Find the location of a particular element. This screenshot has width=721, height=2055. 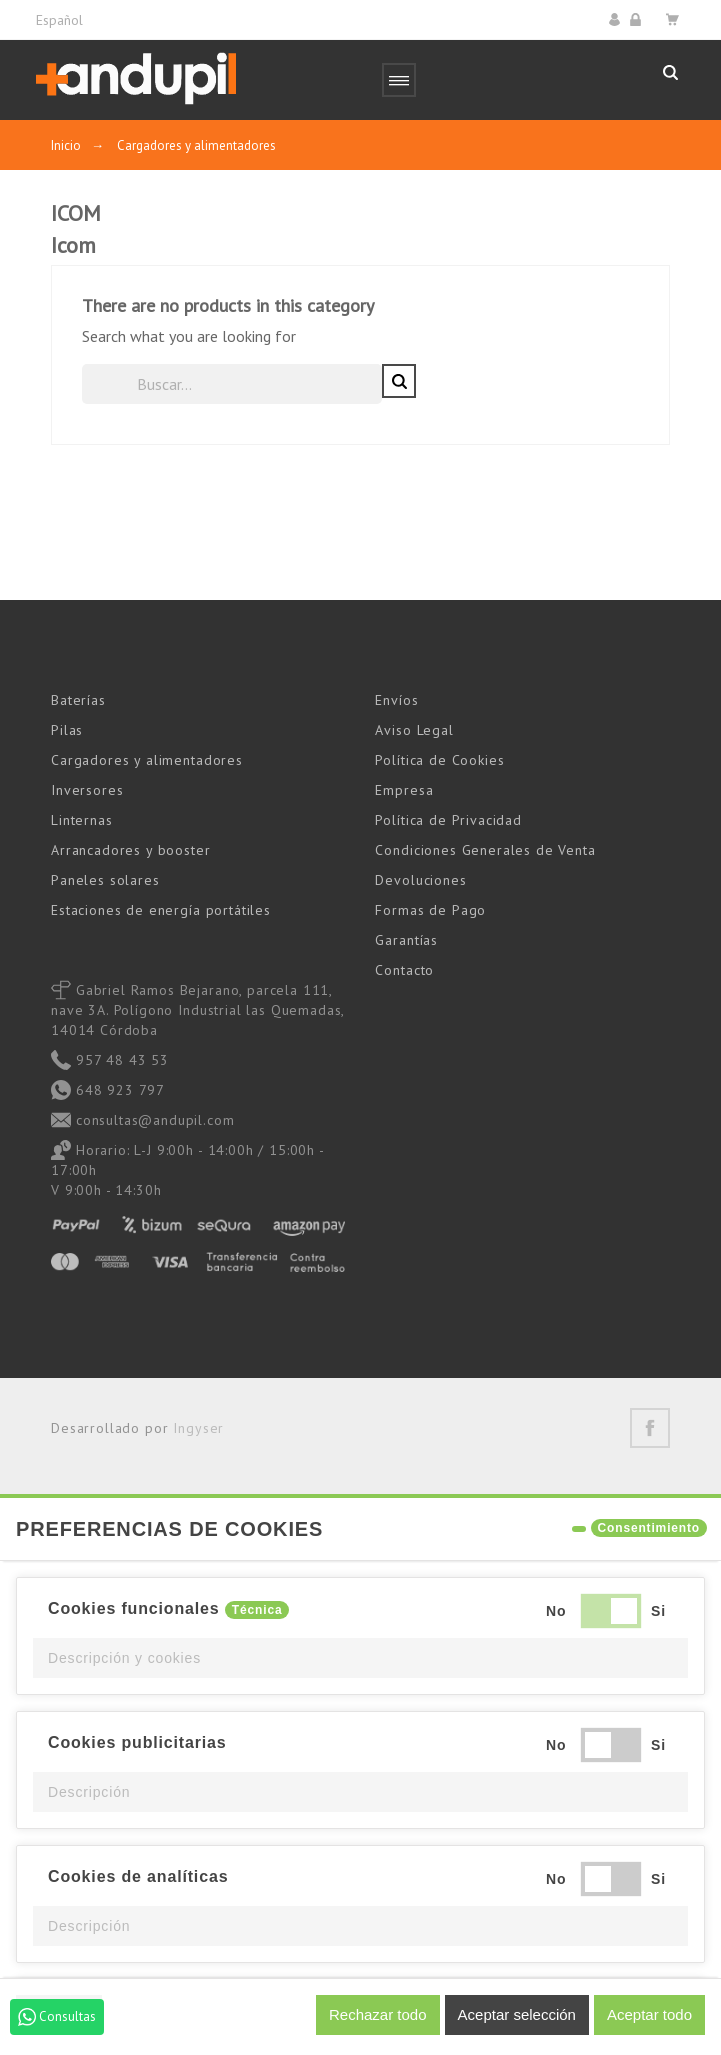

Aceptar todo is located at coordinates (649, 2014).